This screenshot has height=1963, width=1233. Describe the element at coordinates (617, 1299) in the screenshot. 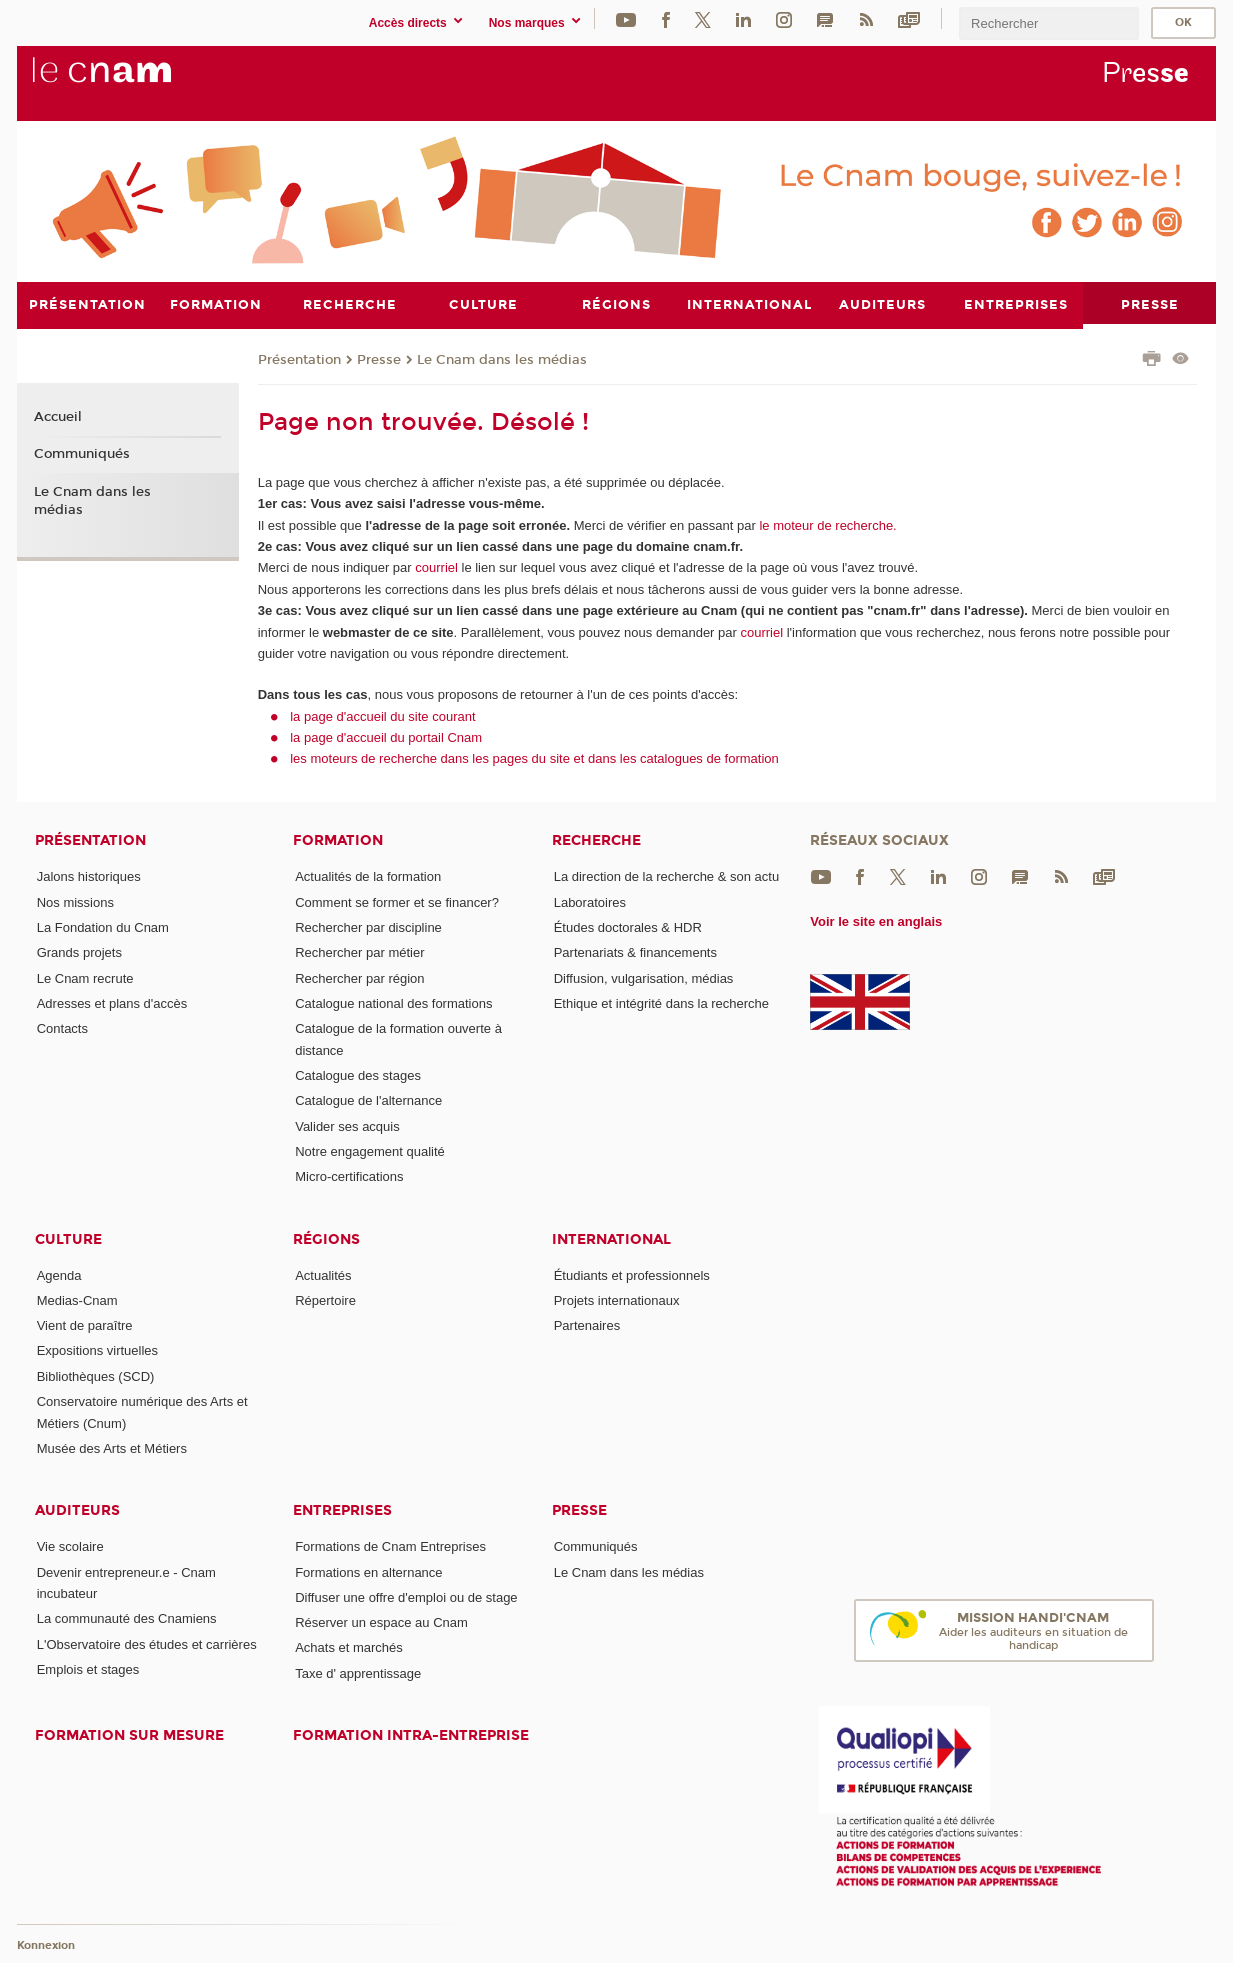

I see `Projets internationaux` at that location.